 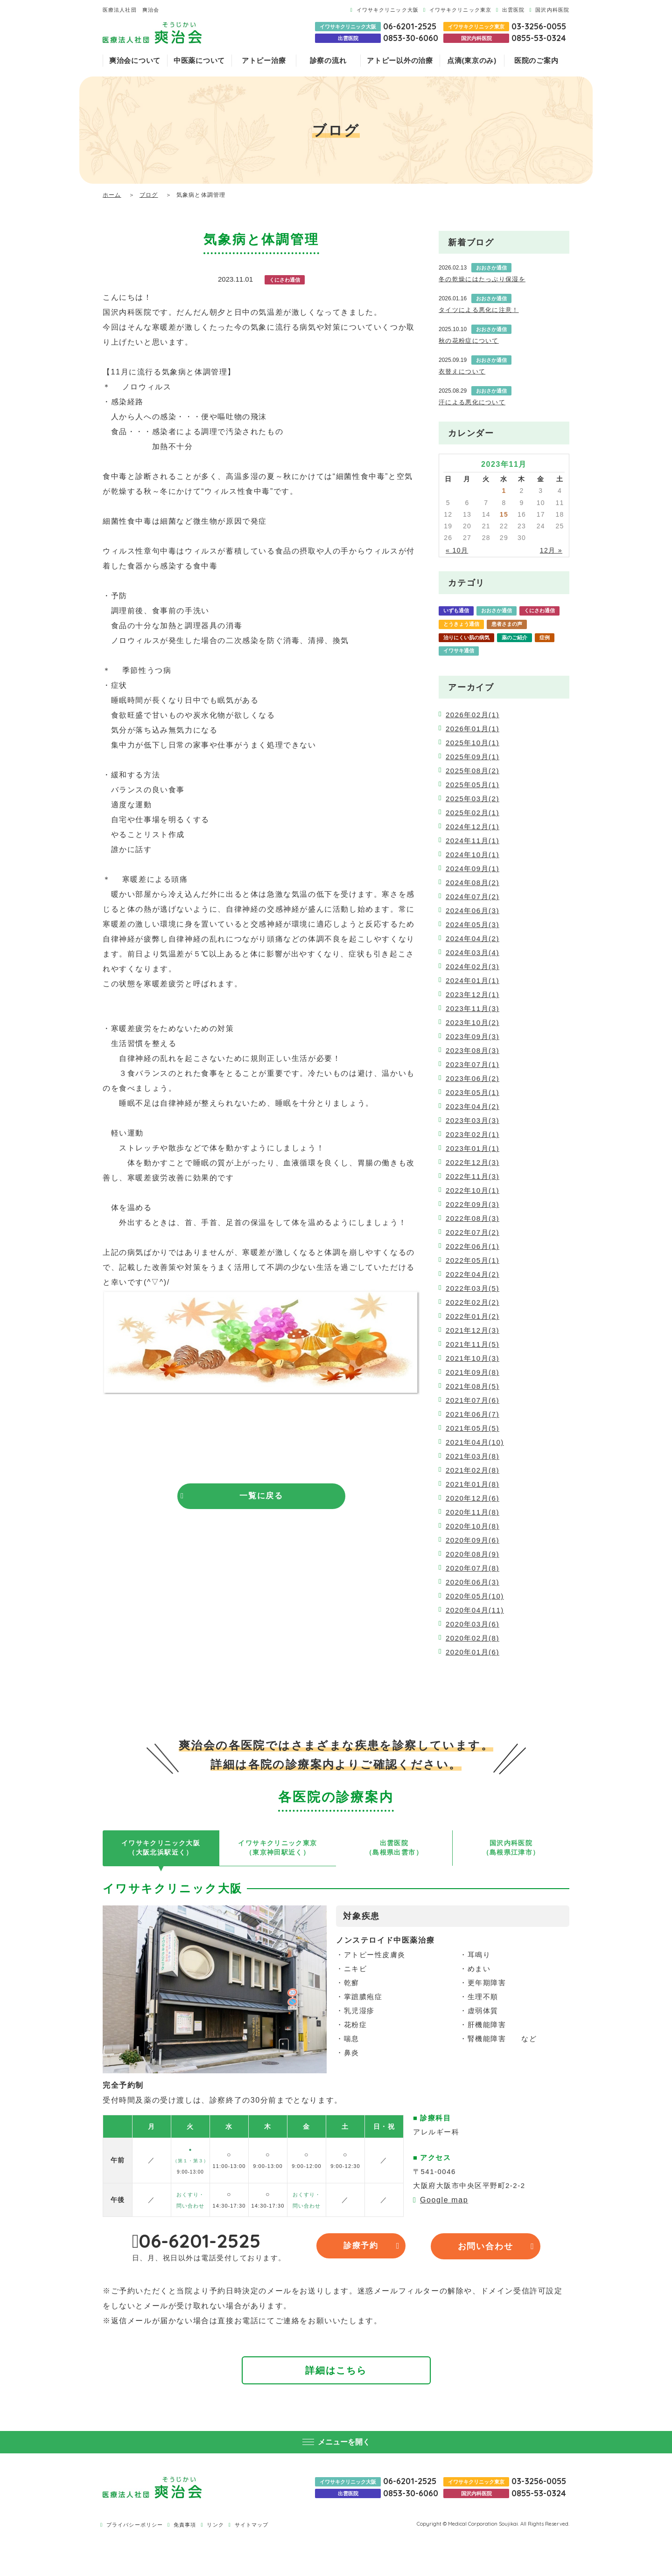 What do you see at coordinates (264, 60) in the screenshot?
I see `アトピー治療` at bounding box center [264, 60].